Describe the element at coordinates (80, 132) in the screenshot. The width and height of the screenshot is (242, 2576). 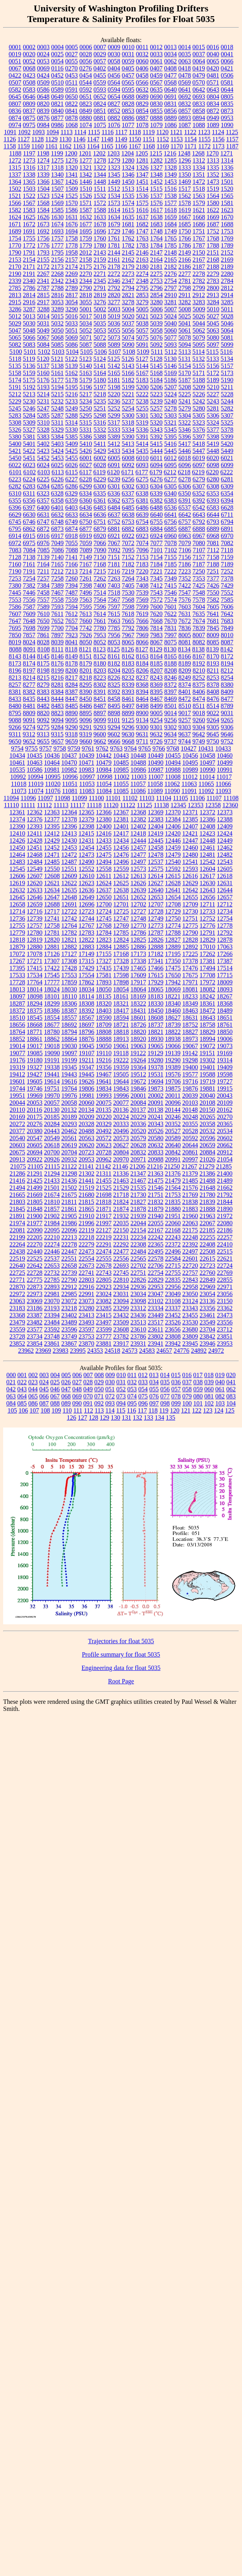
I see `1114` at that location.